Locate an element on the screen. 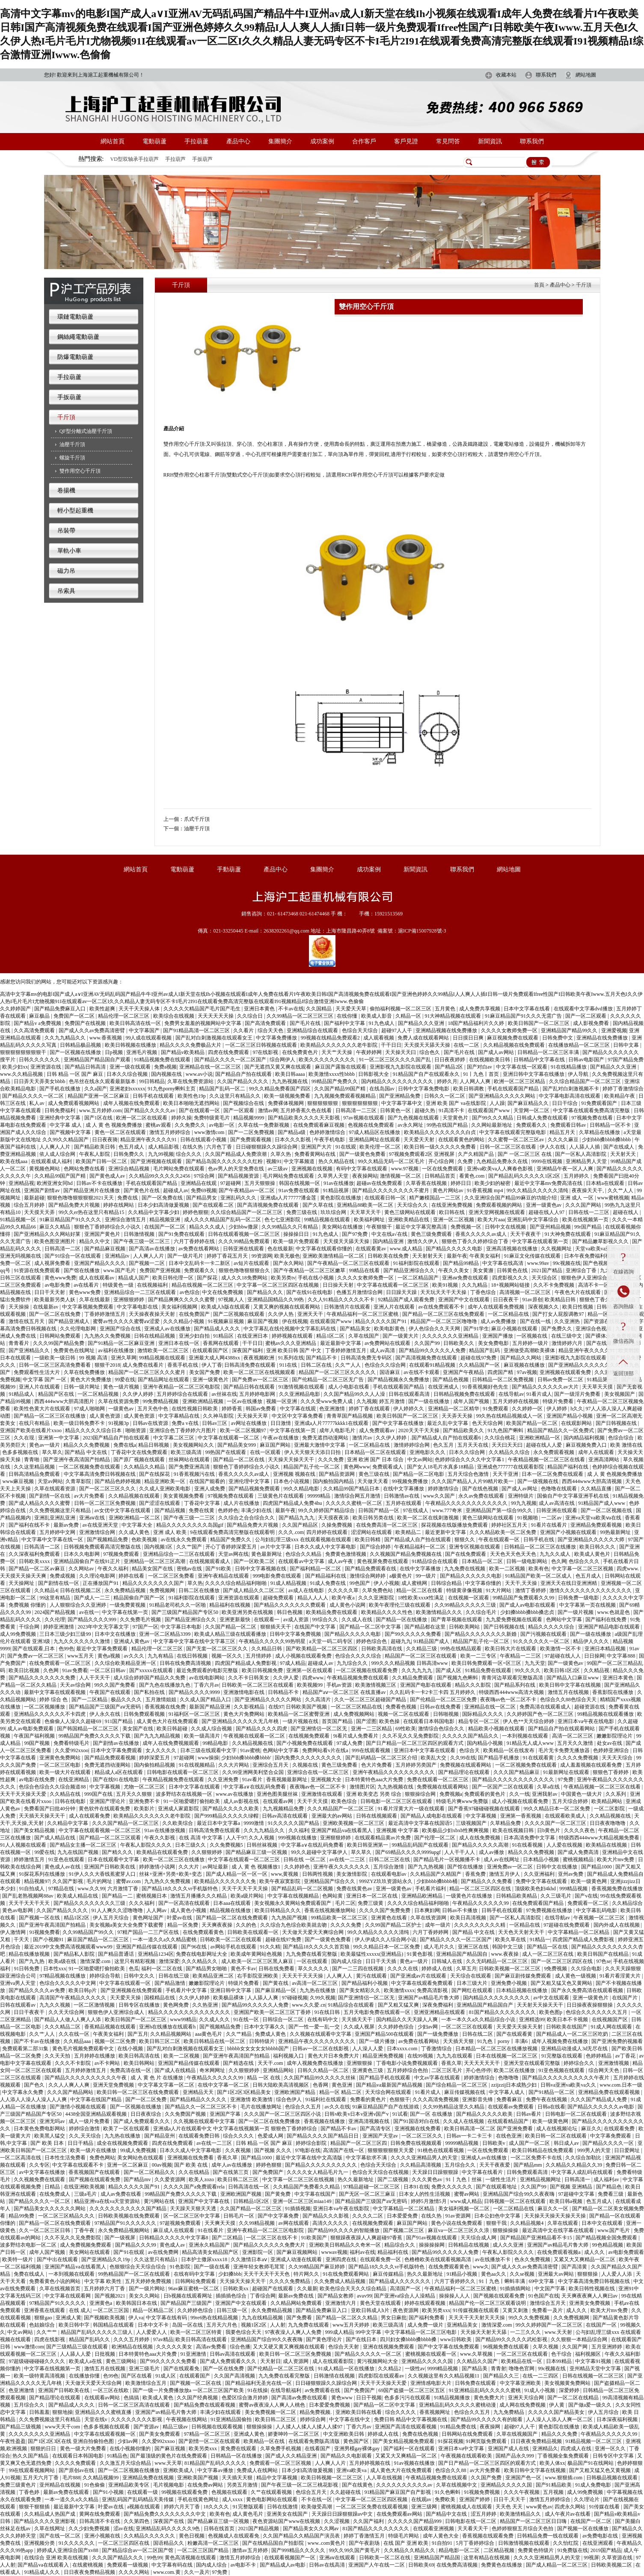 This screenshot has width=644, height=2576. 久久久久久美女 is located at coordinates (174, 2347).